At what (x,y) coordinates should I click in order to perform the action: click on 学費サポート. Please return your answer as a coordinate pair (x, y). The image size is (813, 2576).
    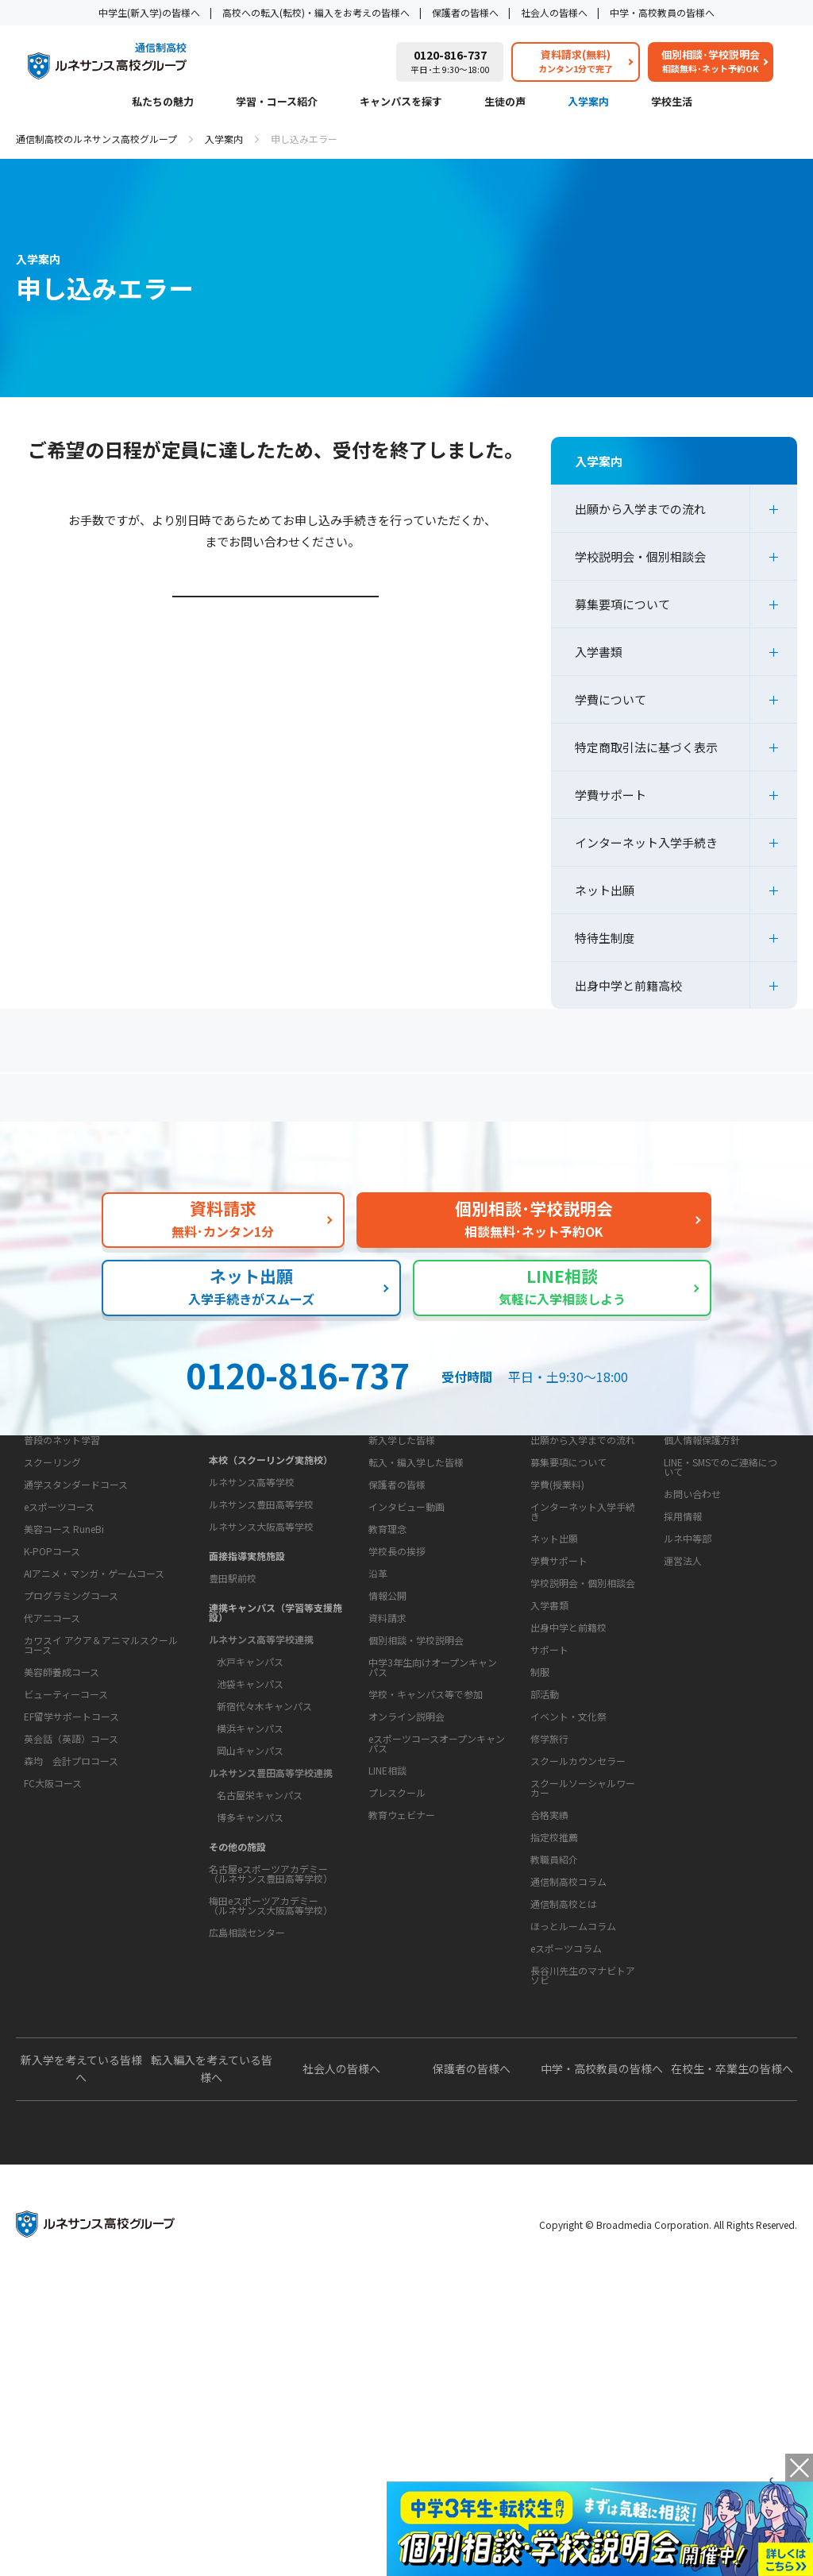
    Looking at the image, I should click on (610, 794).